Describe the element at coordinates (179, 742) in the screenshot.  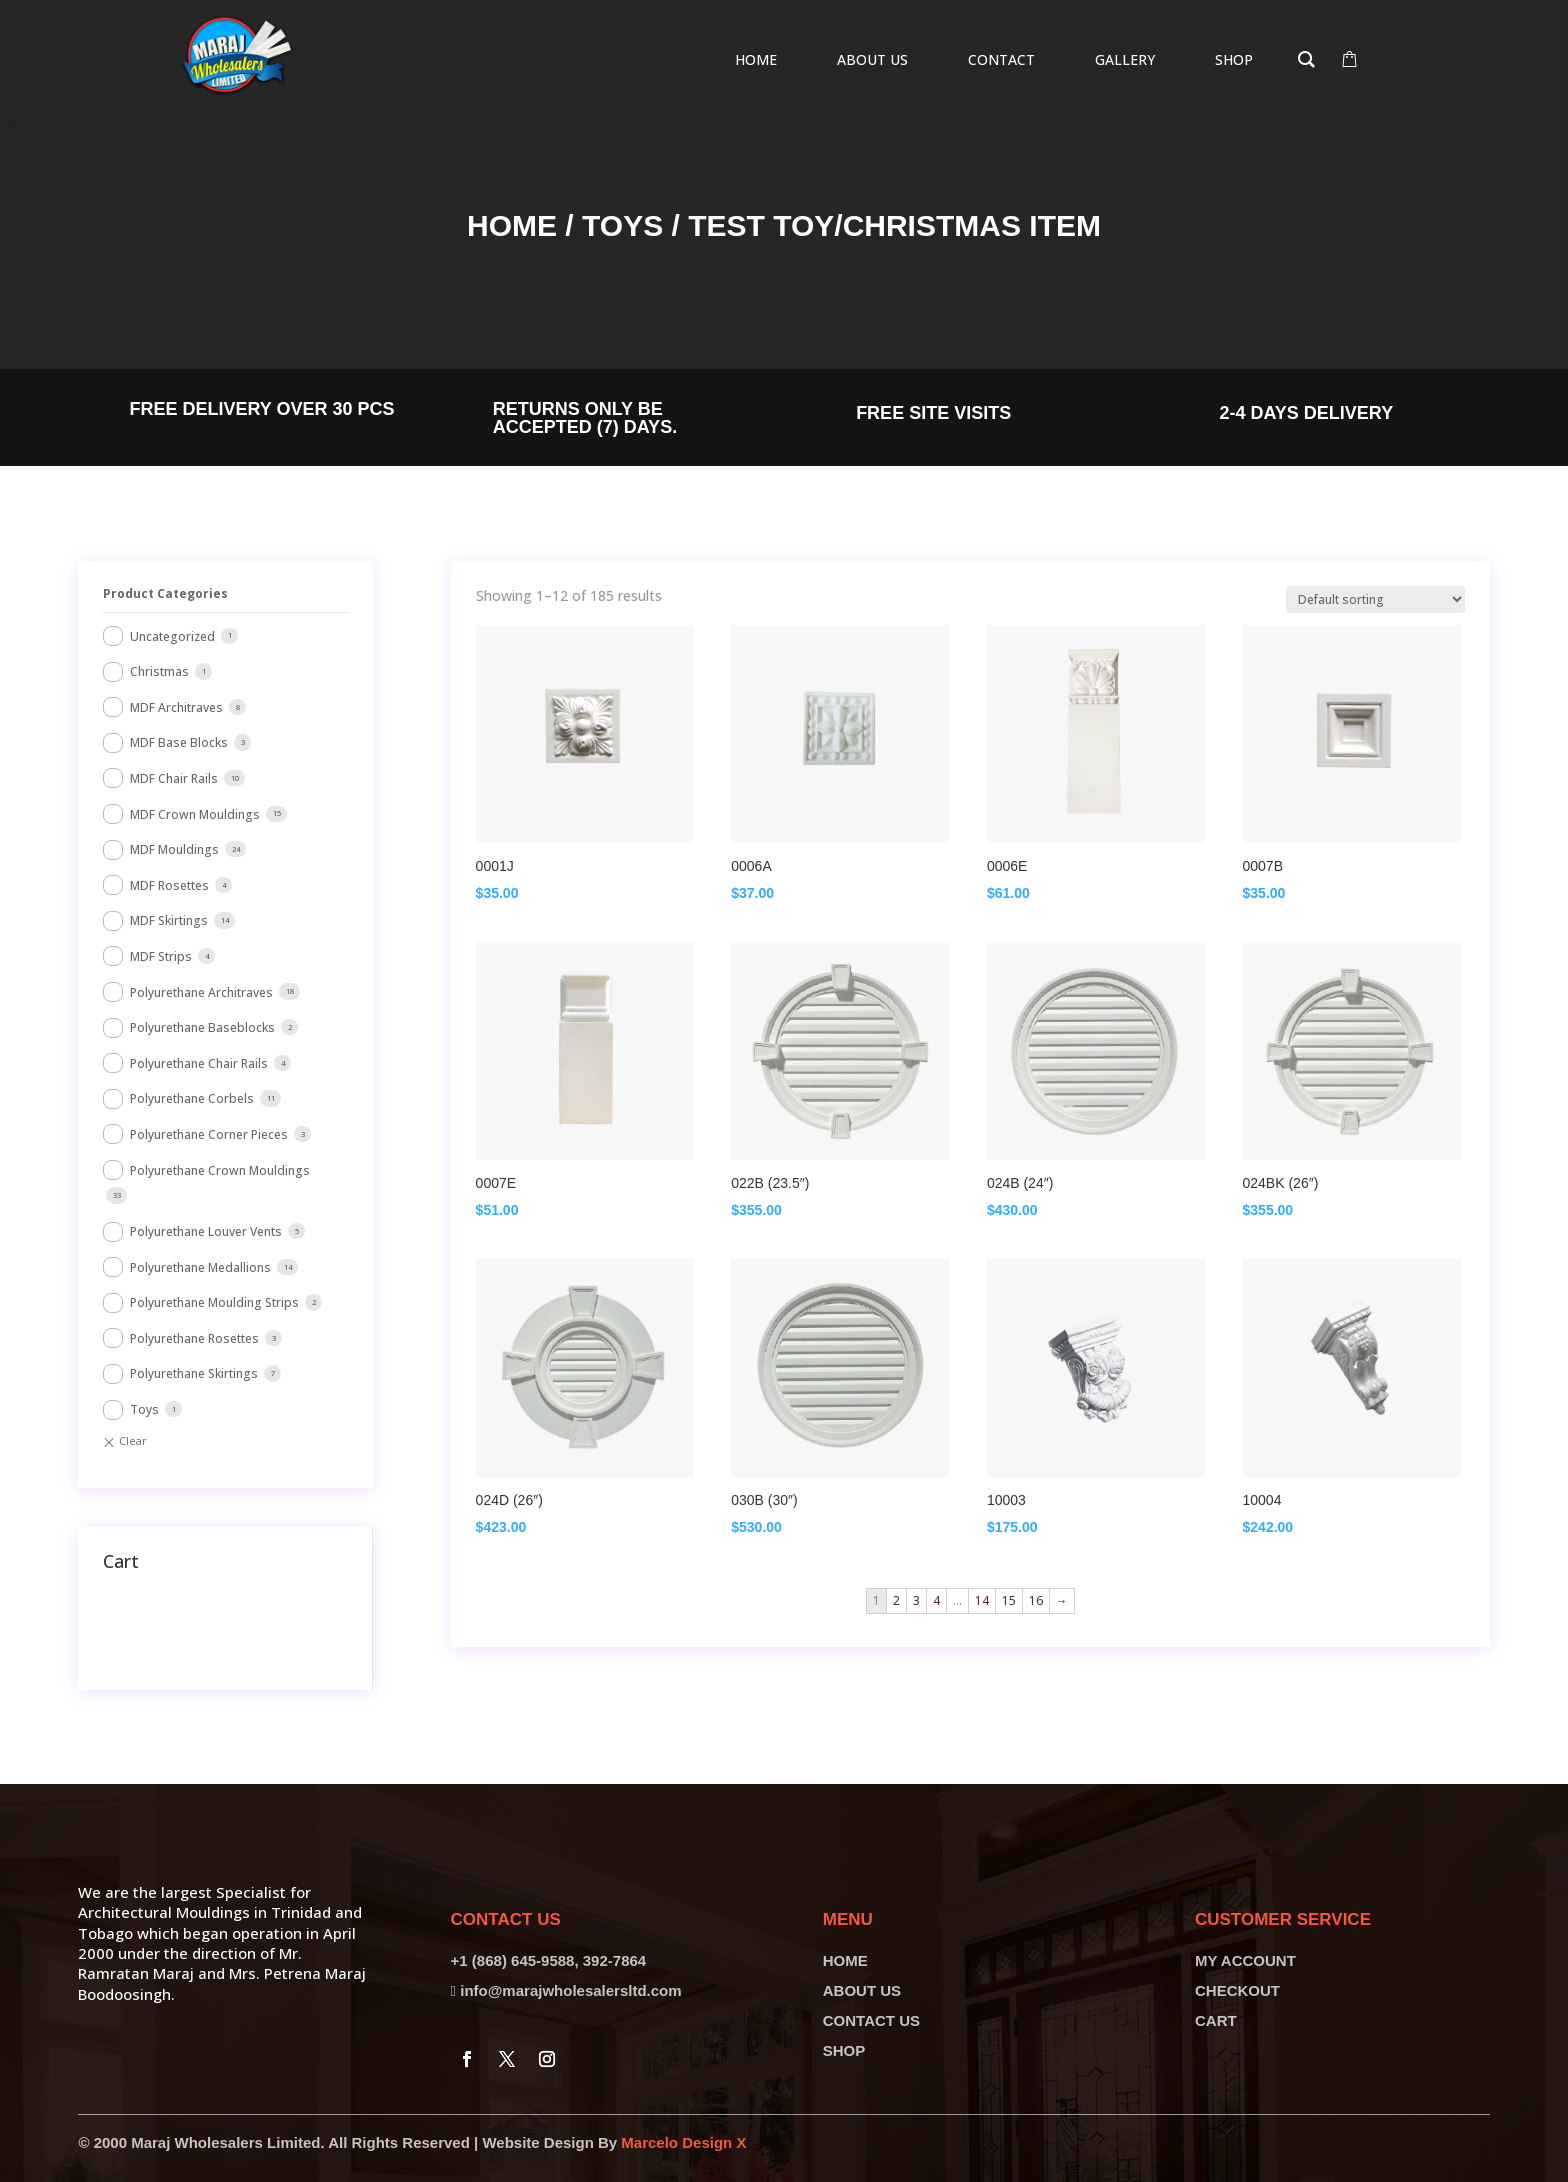
I see `MDF Base Blocks` at that location.